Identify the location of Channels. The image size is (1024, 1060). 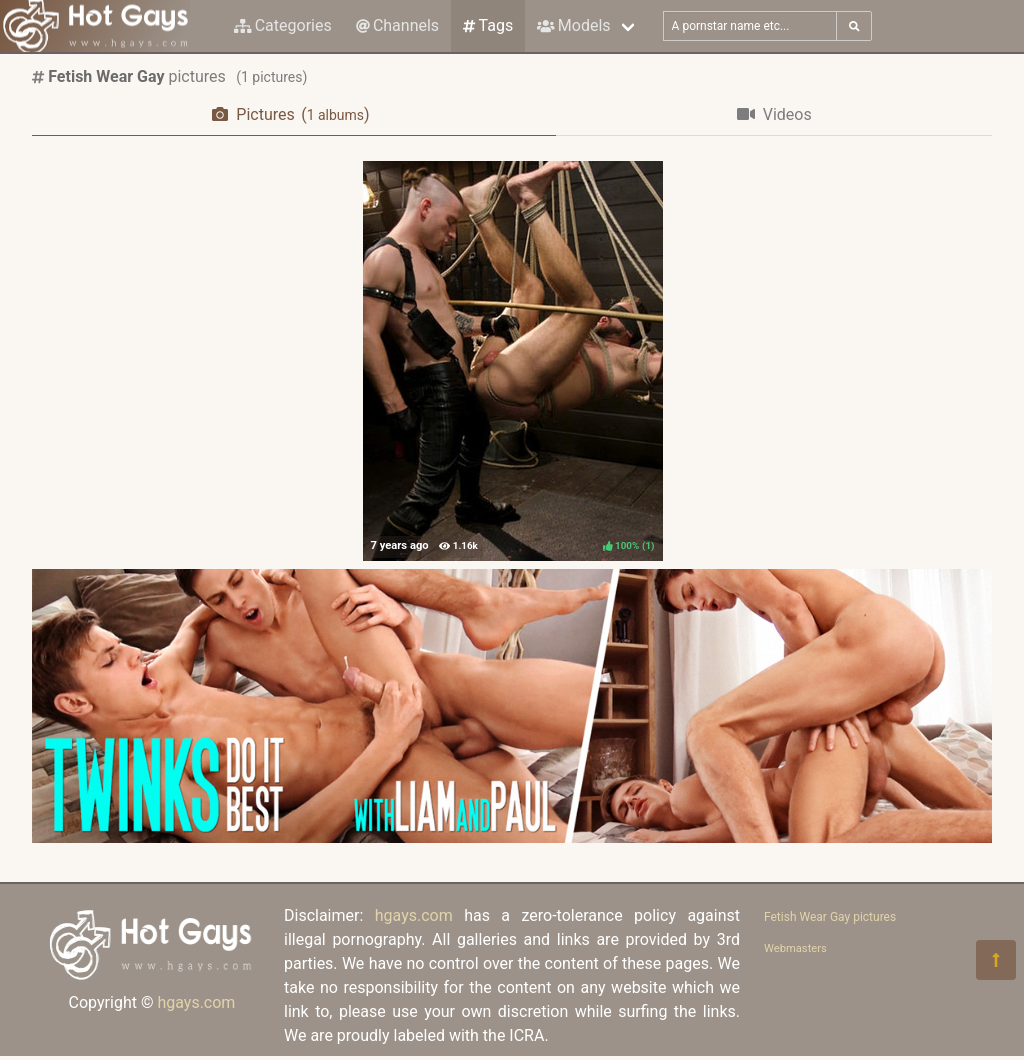
(397, 25).